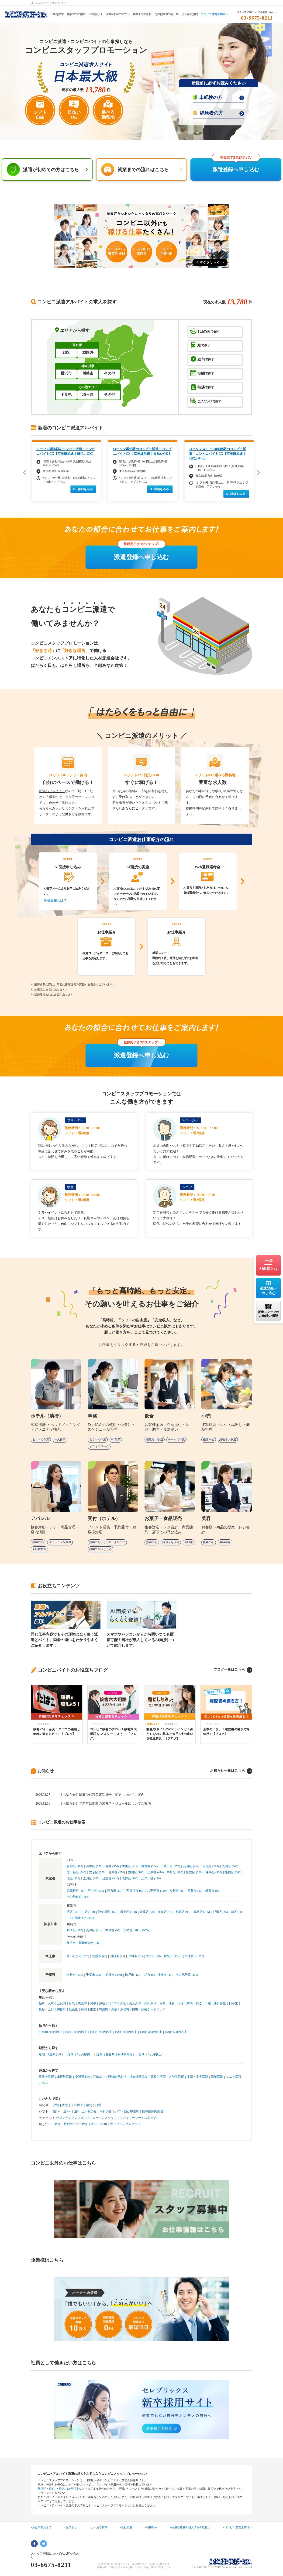  Describe the element at coordinates (176, 2032) in the screenshot. I see `時給1,500円以上` at that location.